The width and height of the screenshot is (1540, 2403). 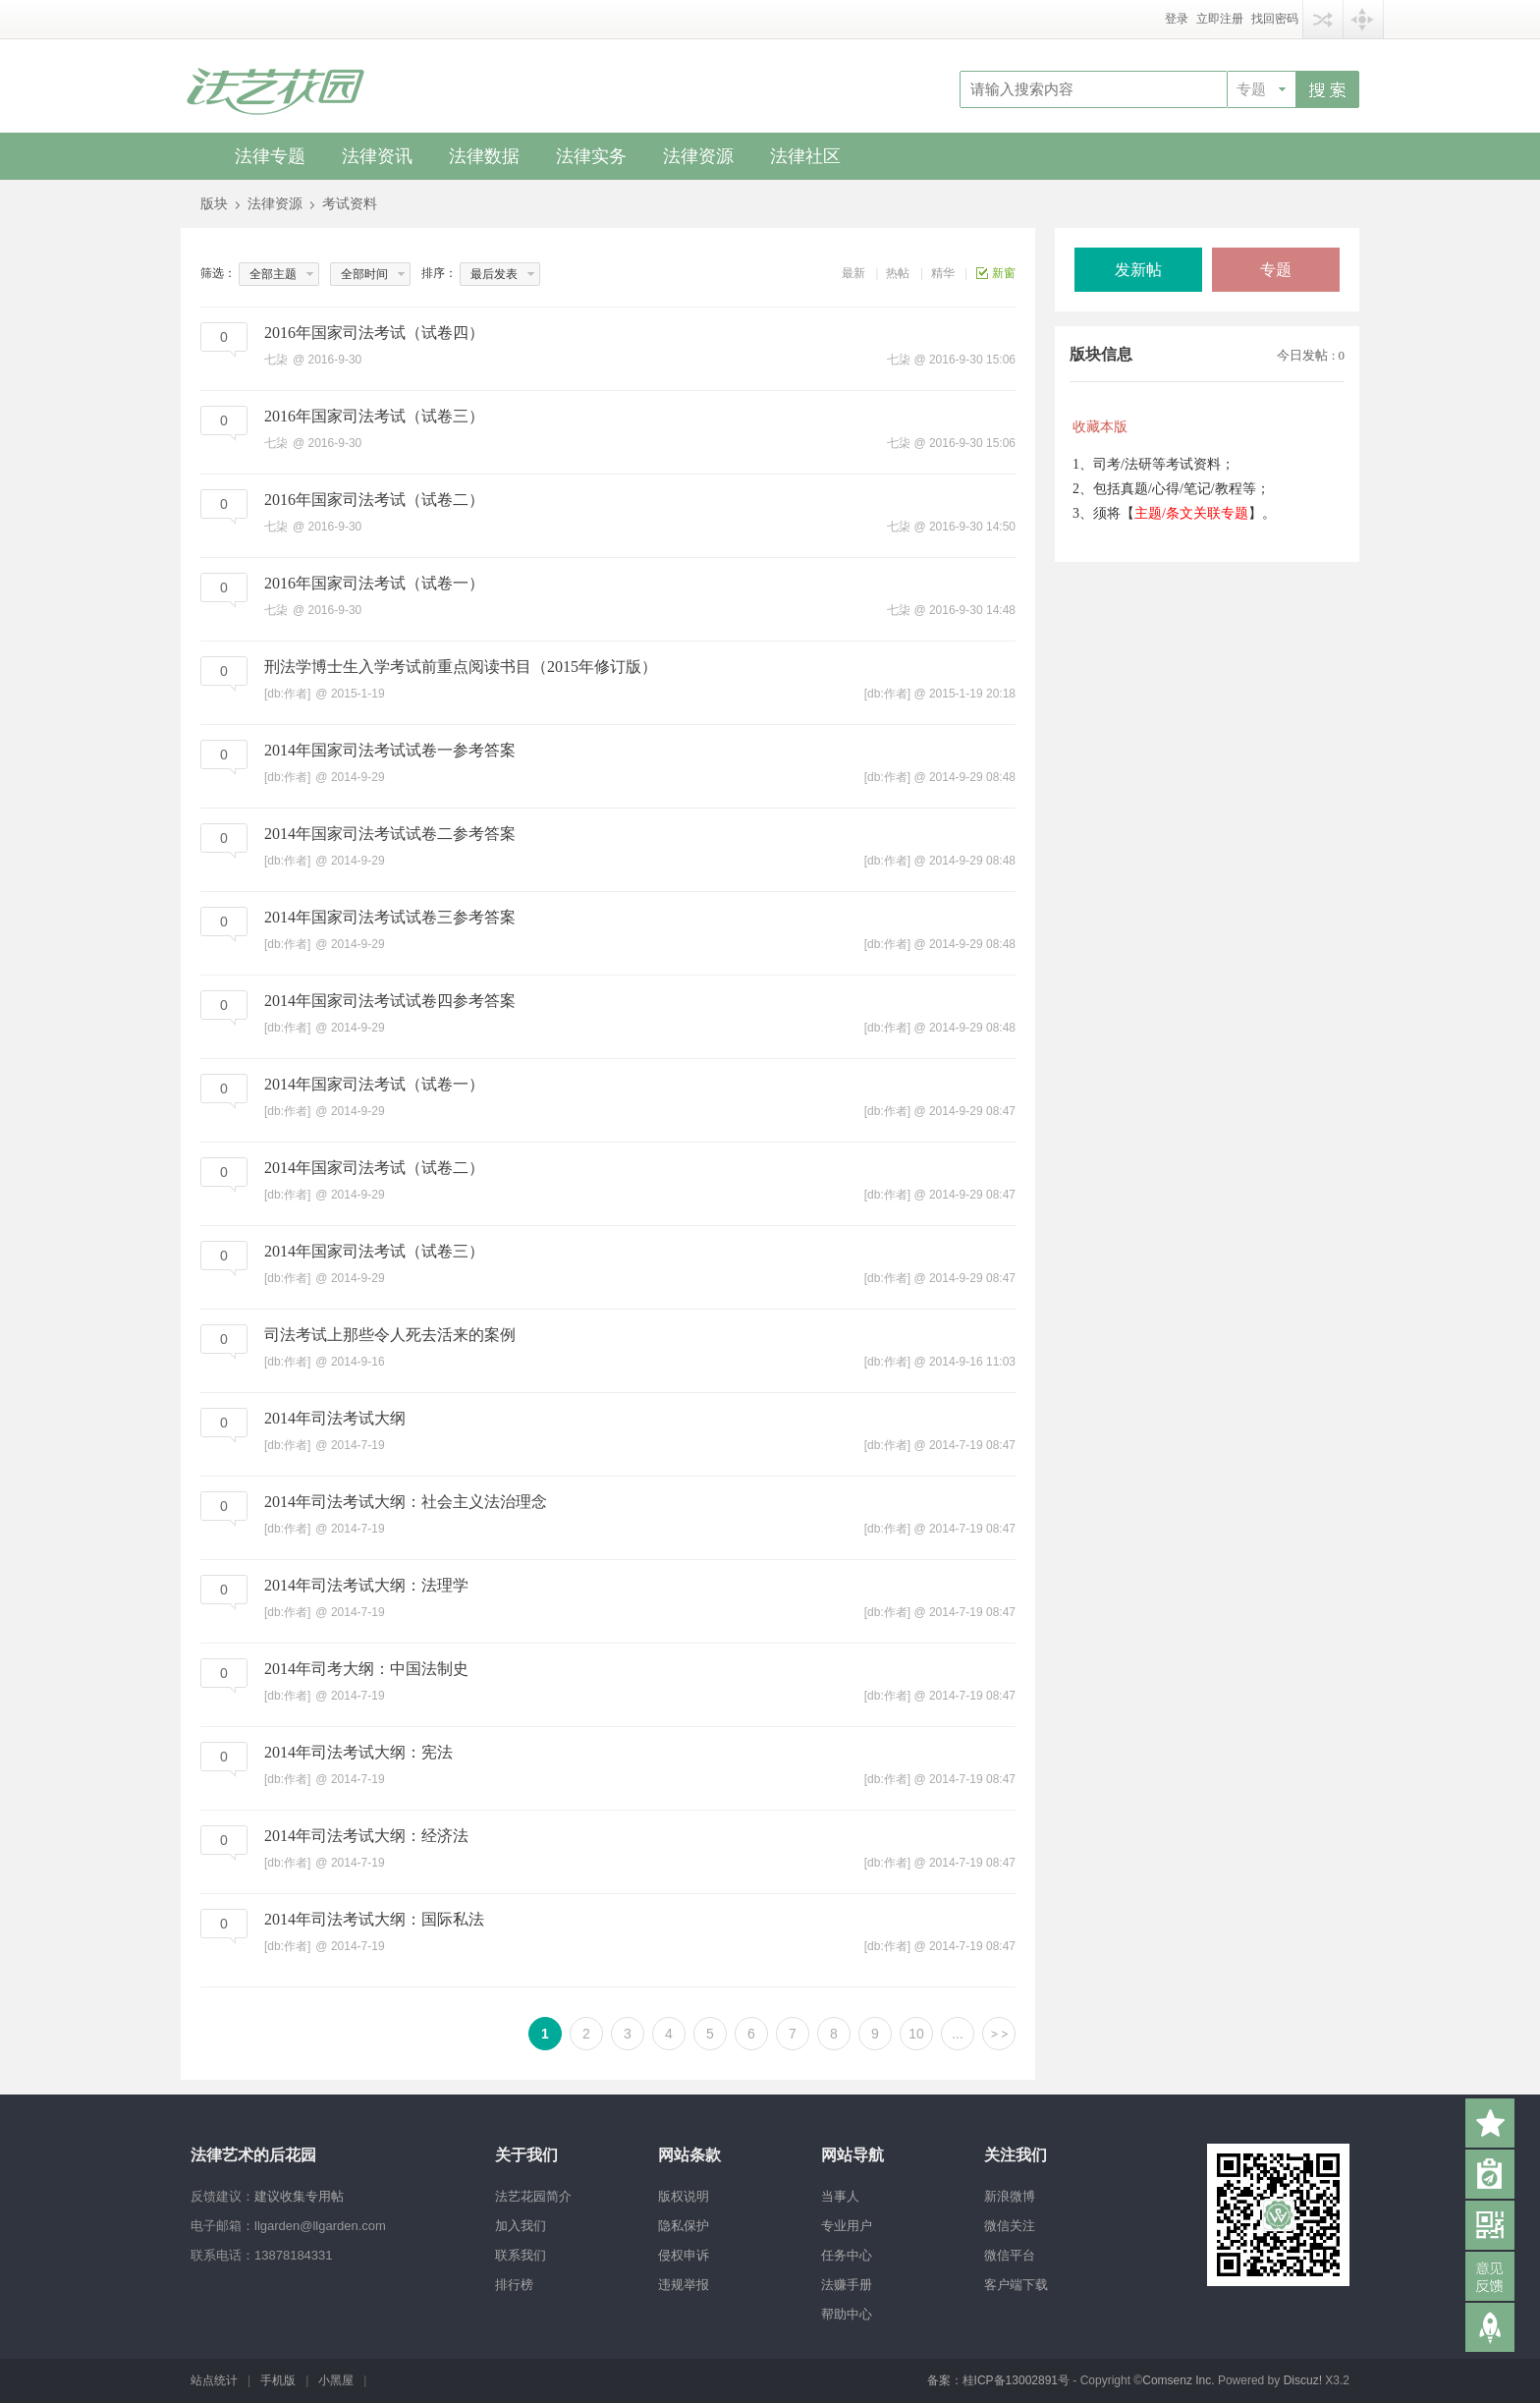 What do you see at coordinates (1180, 2380) in the screenshot?
I see `Comsenz Inc.` at bounding box center [1180, 2380].